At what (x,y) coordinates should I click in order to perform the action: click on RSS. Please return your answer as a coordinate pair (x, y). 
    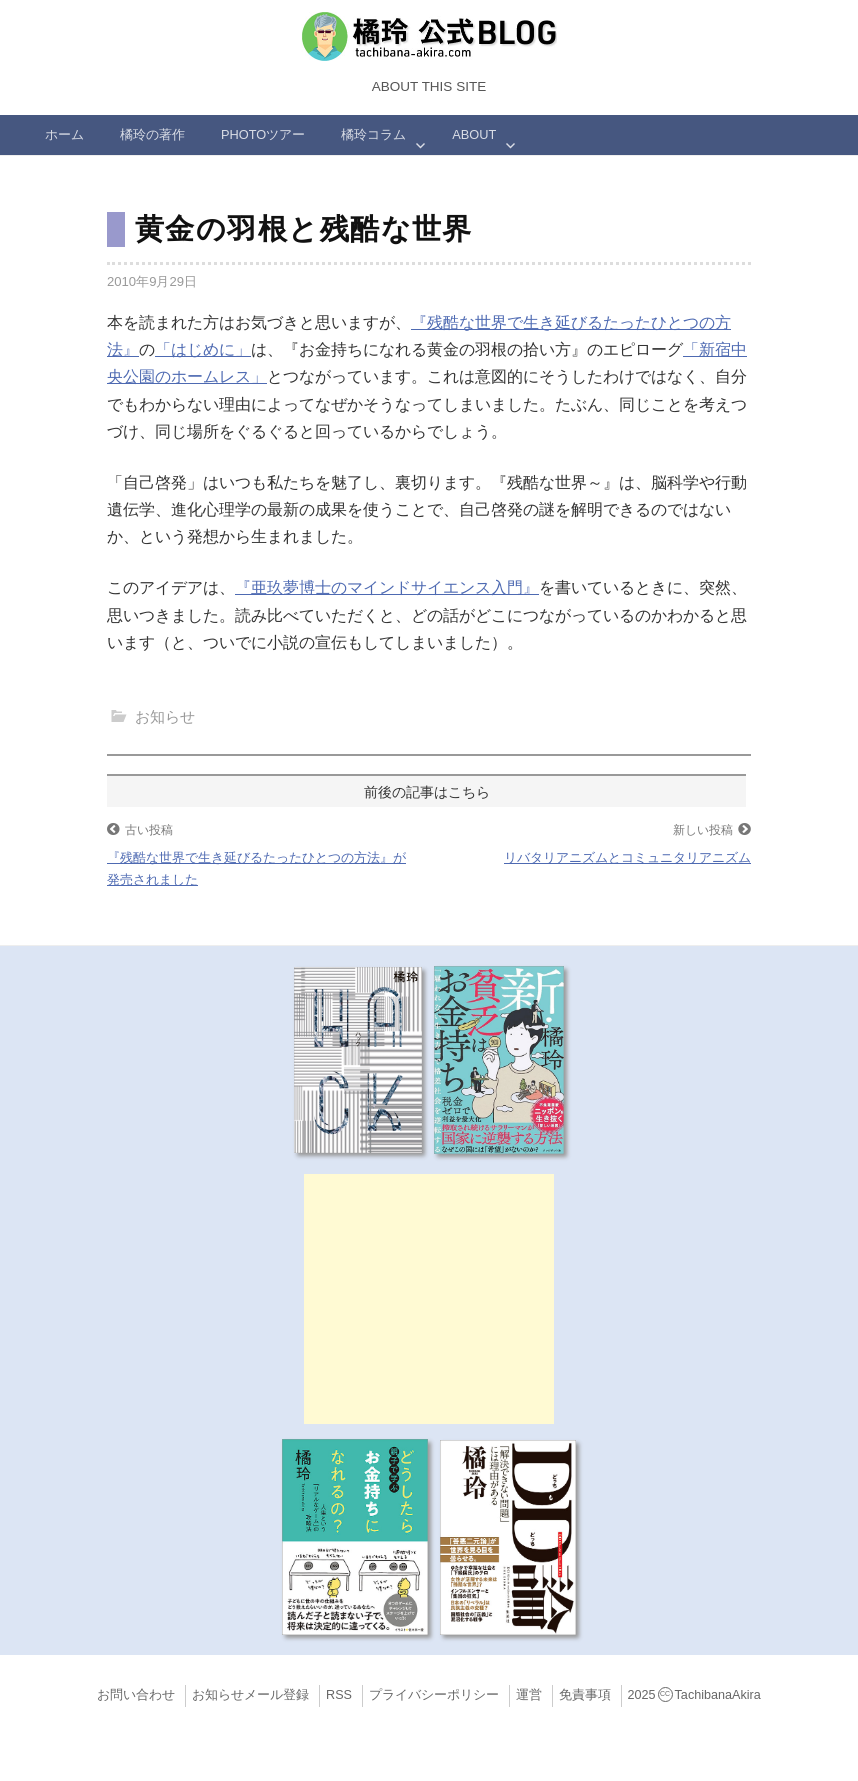
    Looking at the image, I should click on (339, 1695).